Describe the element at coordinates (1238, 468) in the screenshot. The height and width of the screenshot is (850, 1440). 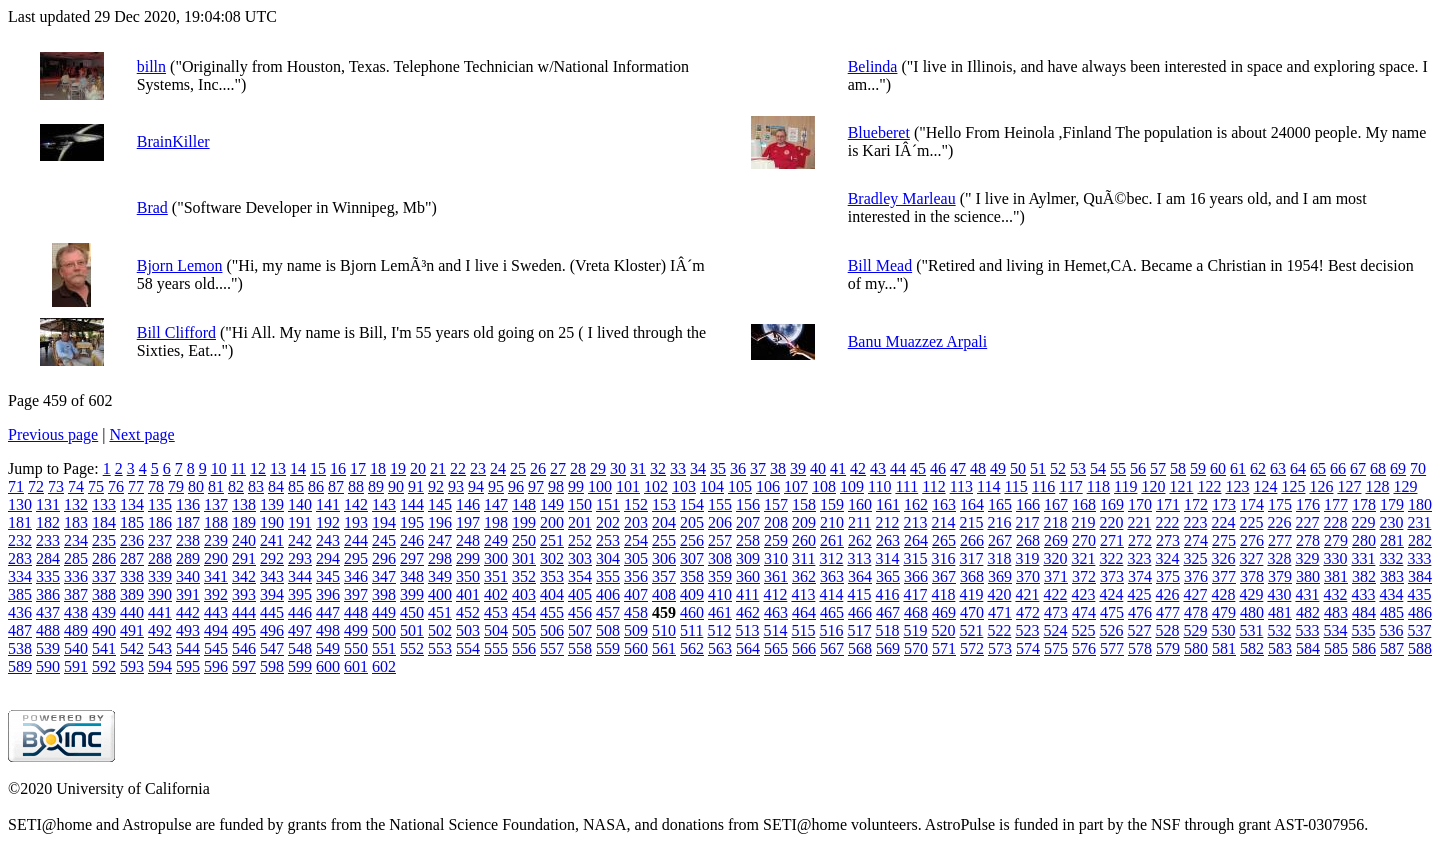
I see `61` at that location.